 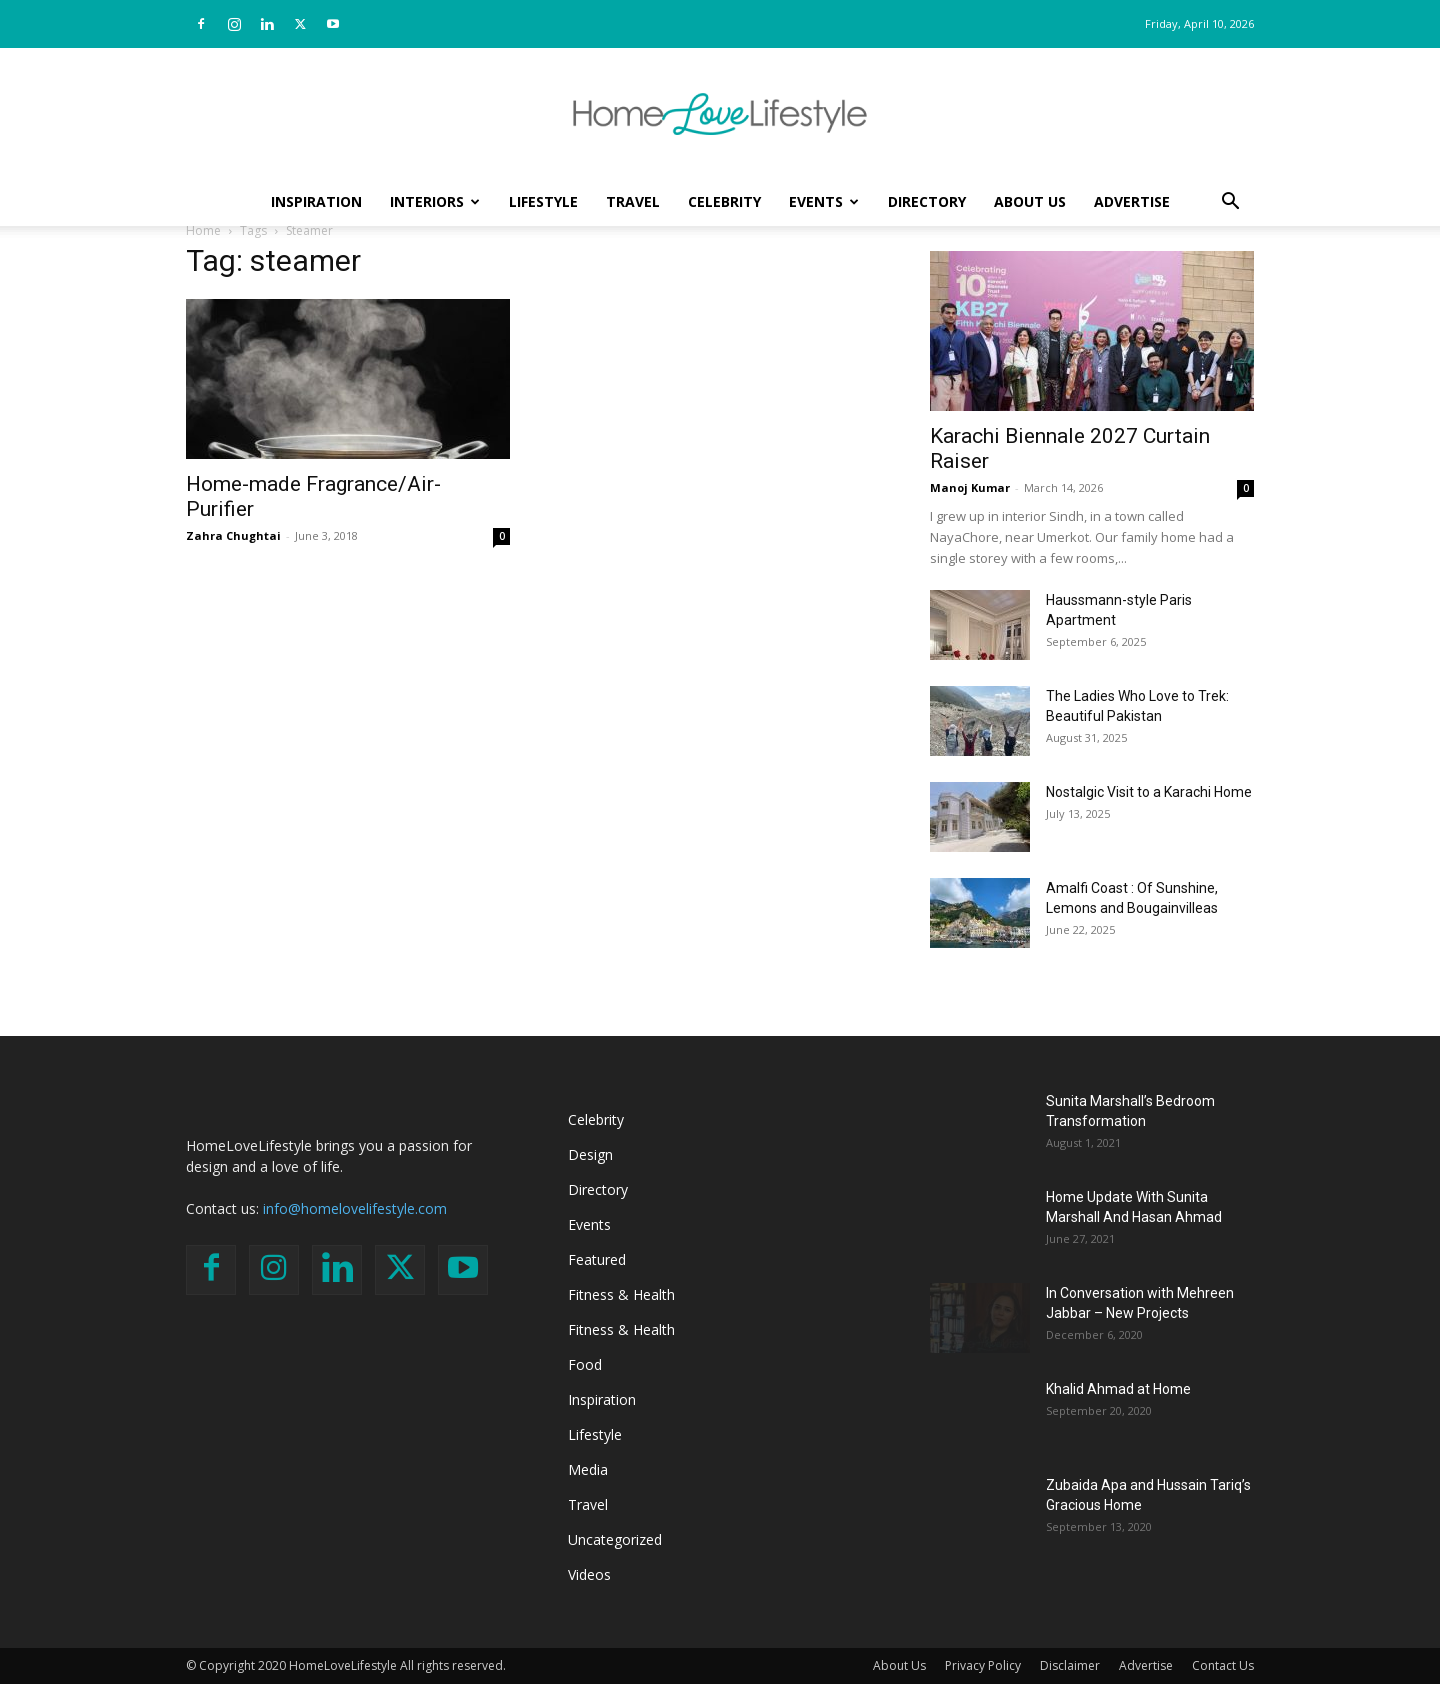 What do you see at coordinates (589, 1574) in the screenshot?
I see `Videos` at bounding box center [589, 1574].